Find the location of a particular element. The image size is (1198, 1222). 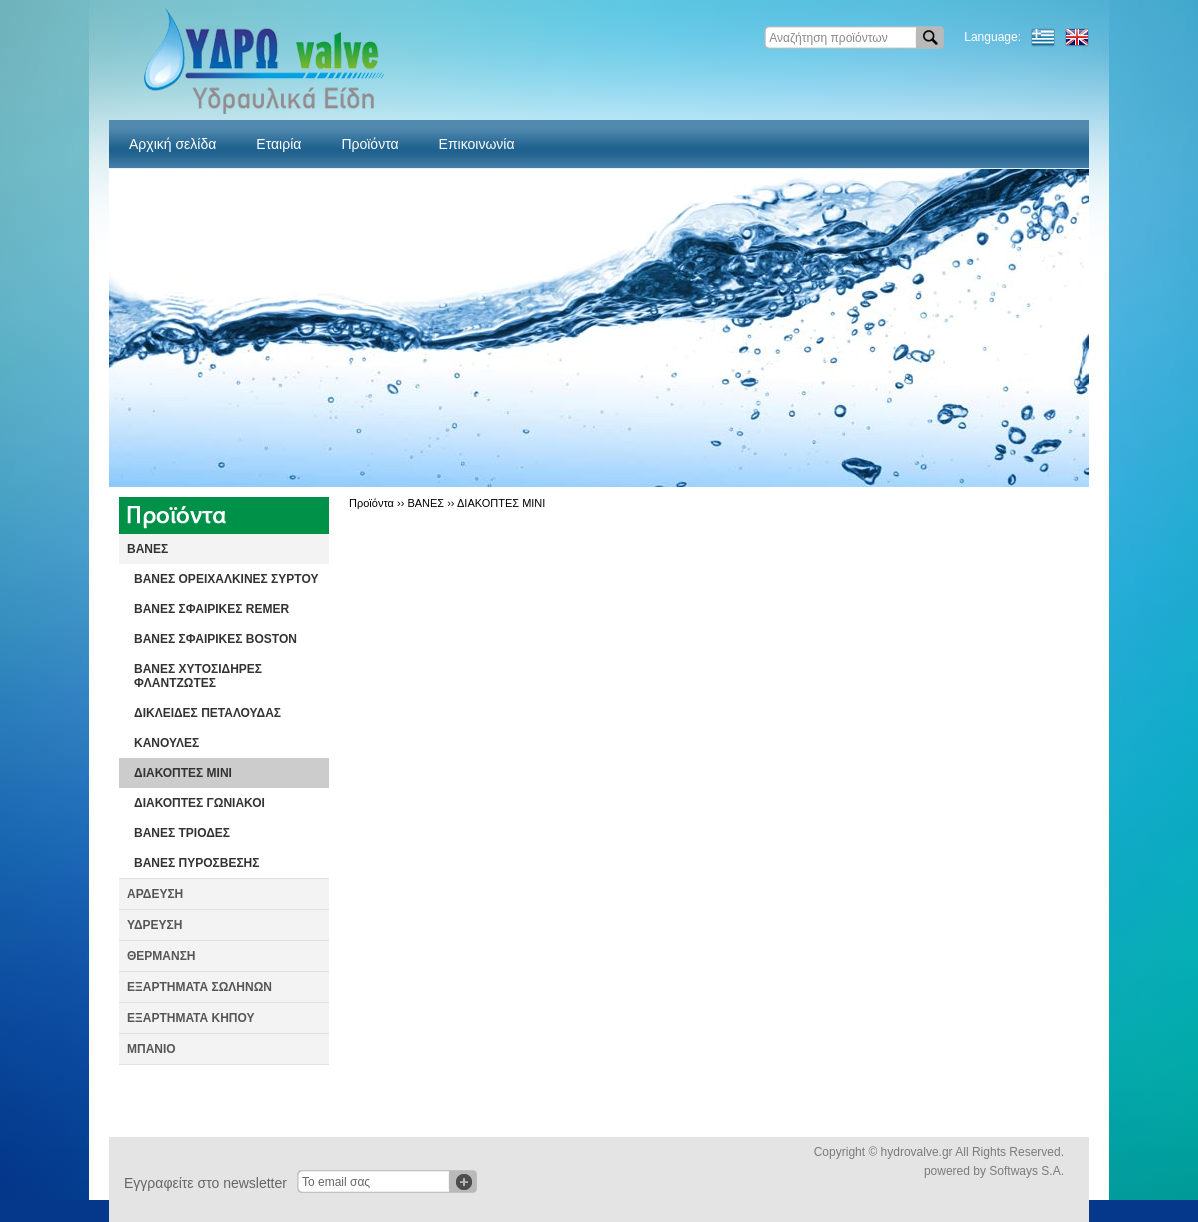

Αρχική σελίδα is located at coordinates (172, 144).